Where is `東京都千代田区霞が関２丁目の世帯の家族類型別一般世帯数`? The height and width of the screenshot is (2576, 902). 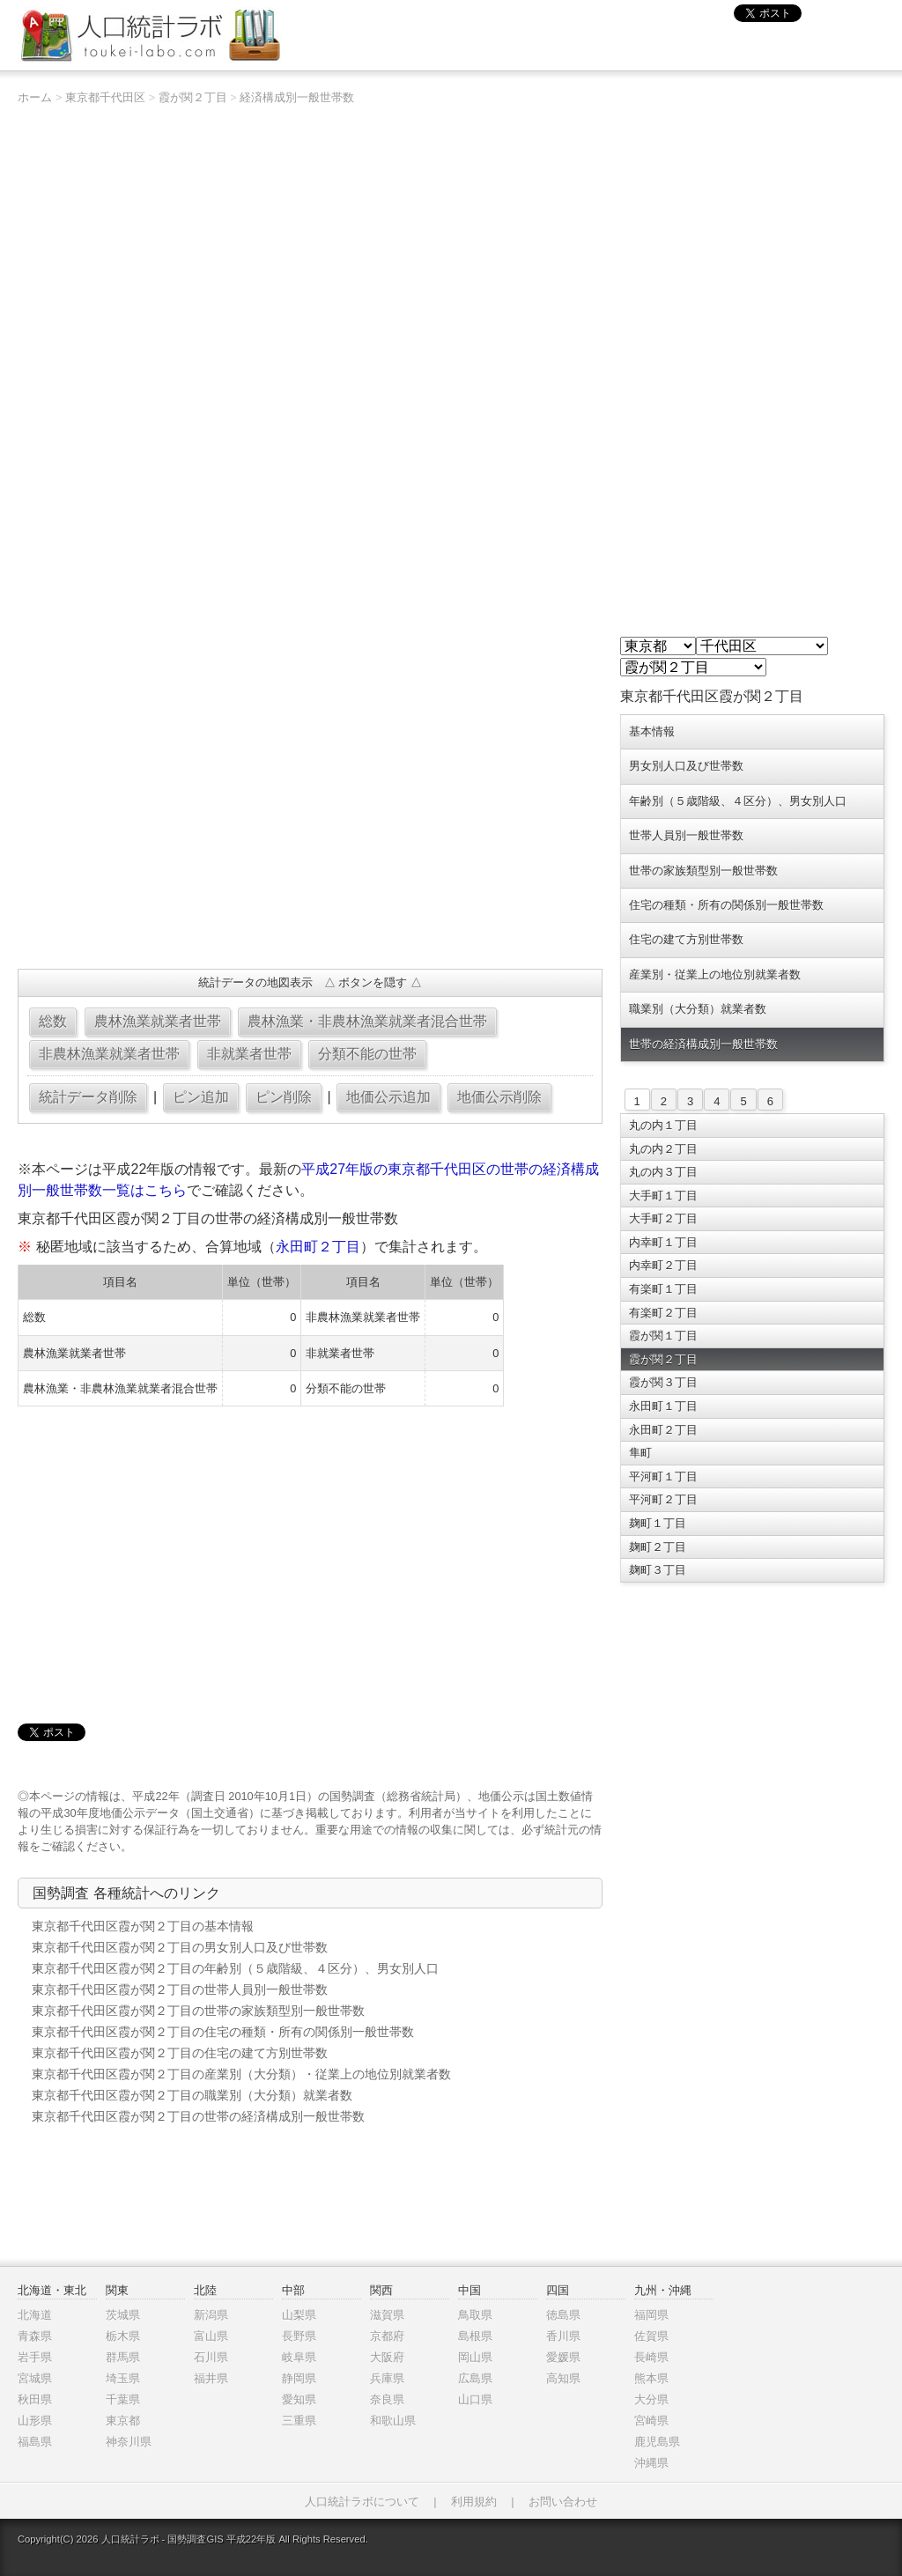 東京都千代田区霞が関２丁目の世帯の家族類型別一般世帯数 is located at coordinates (198, 2011).